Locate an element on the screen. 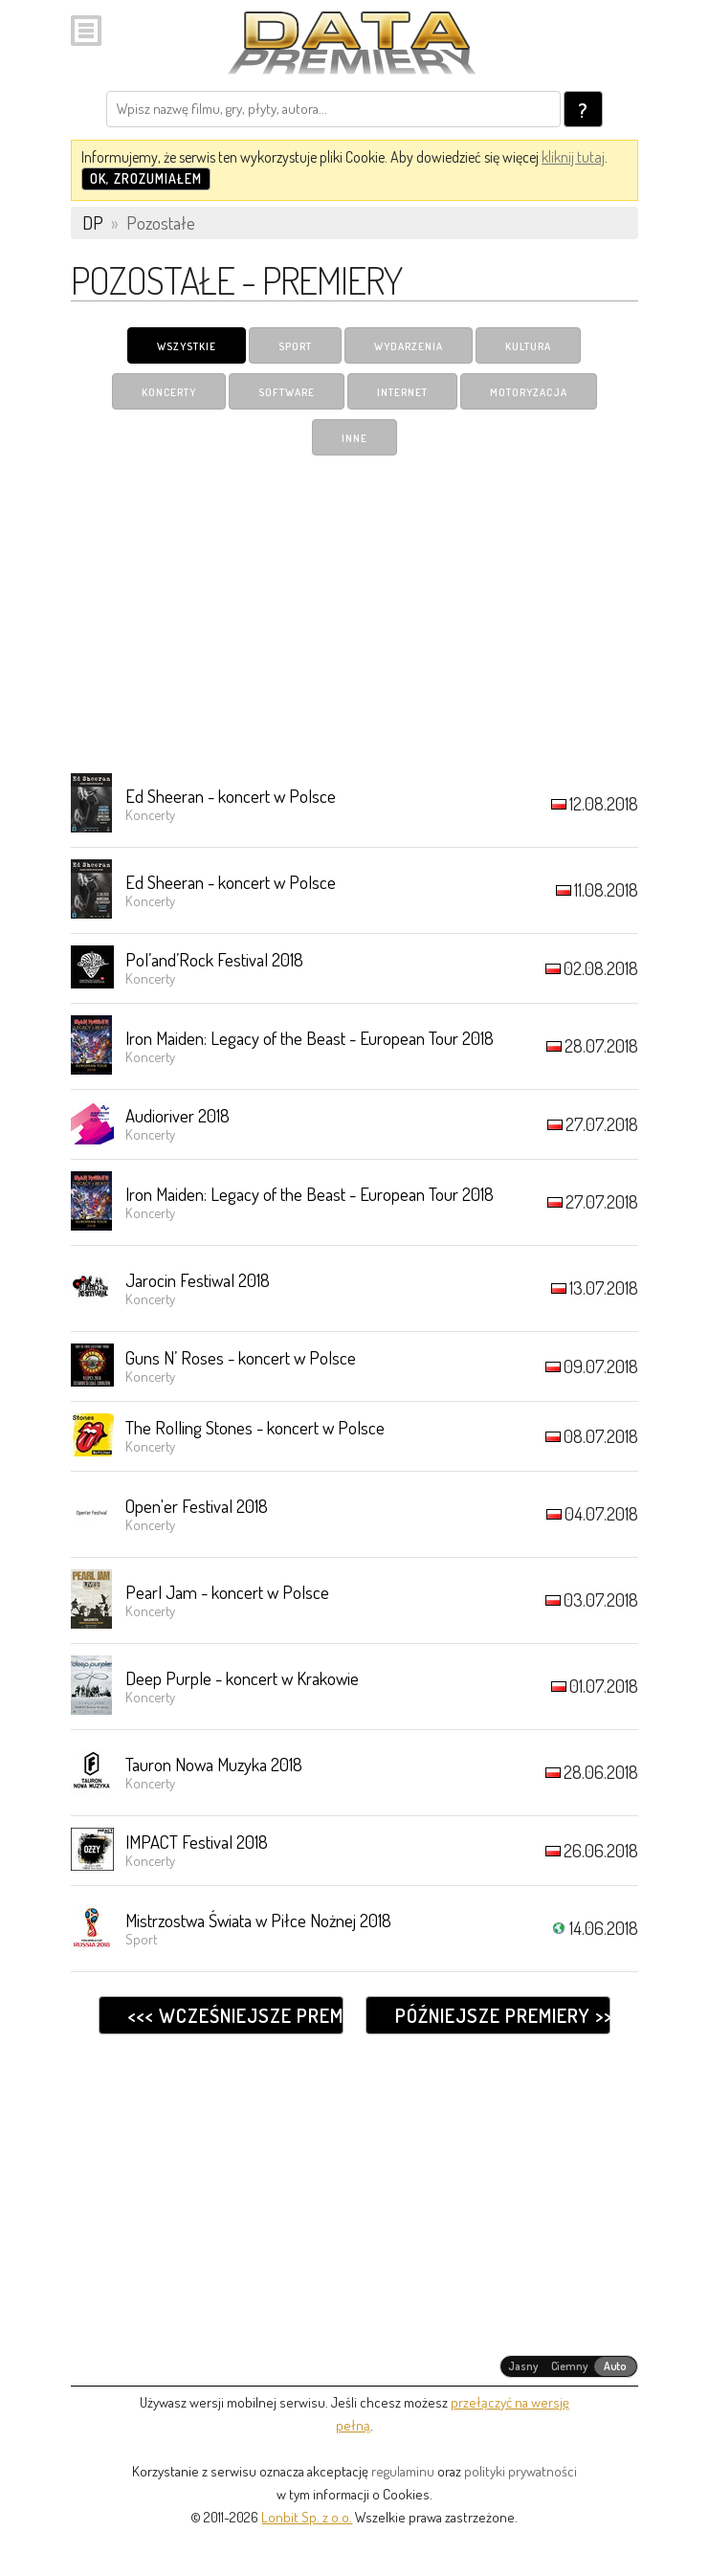 The width and height of the screenshot is (709, 2576). polityki prywatności is located at coordinates (520, 2471).